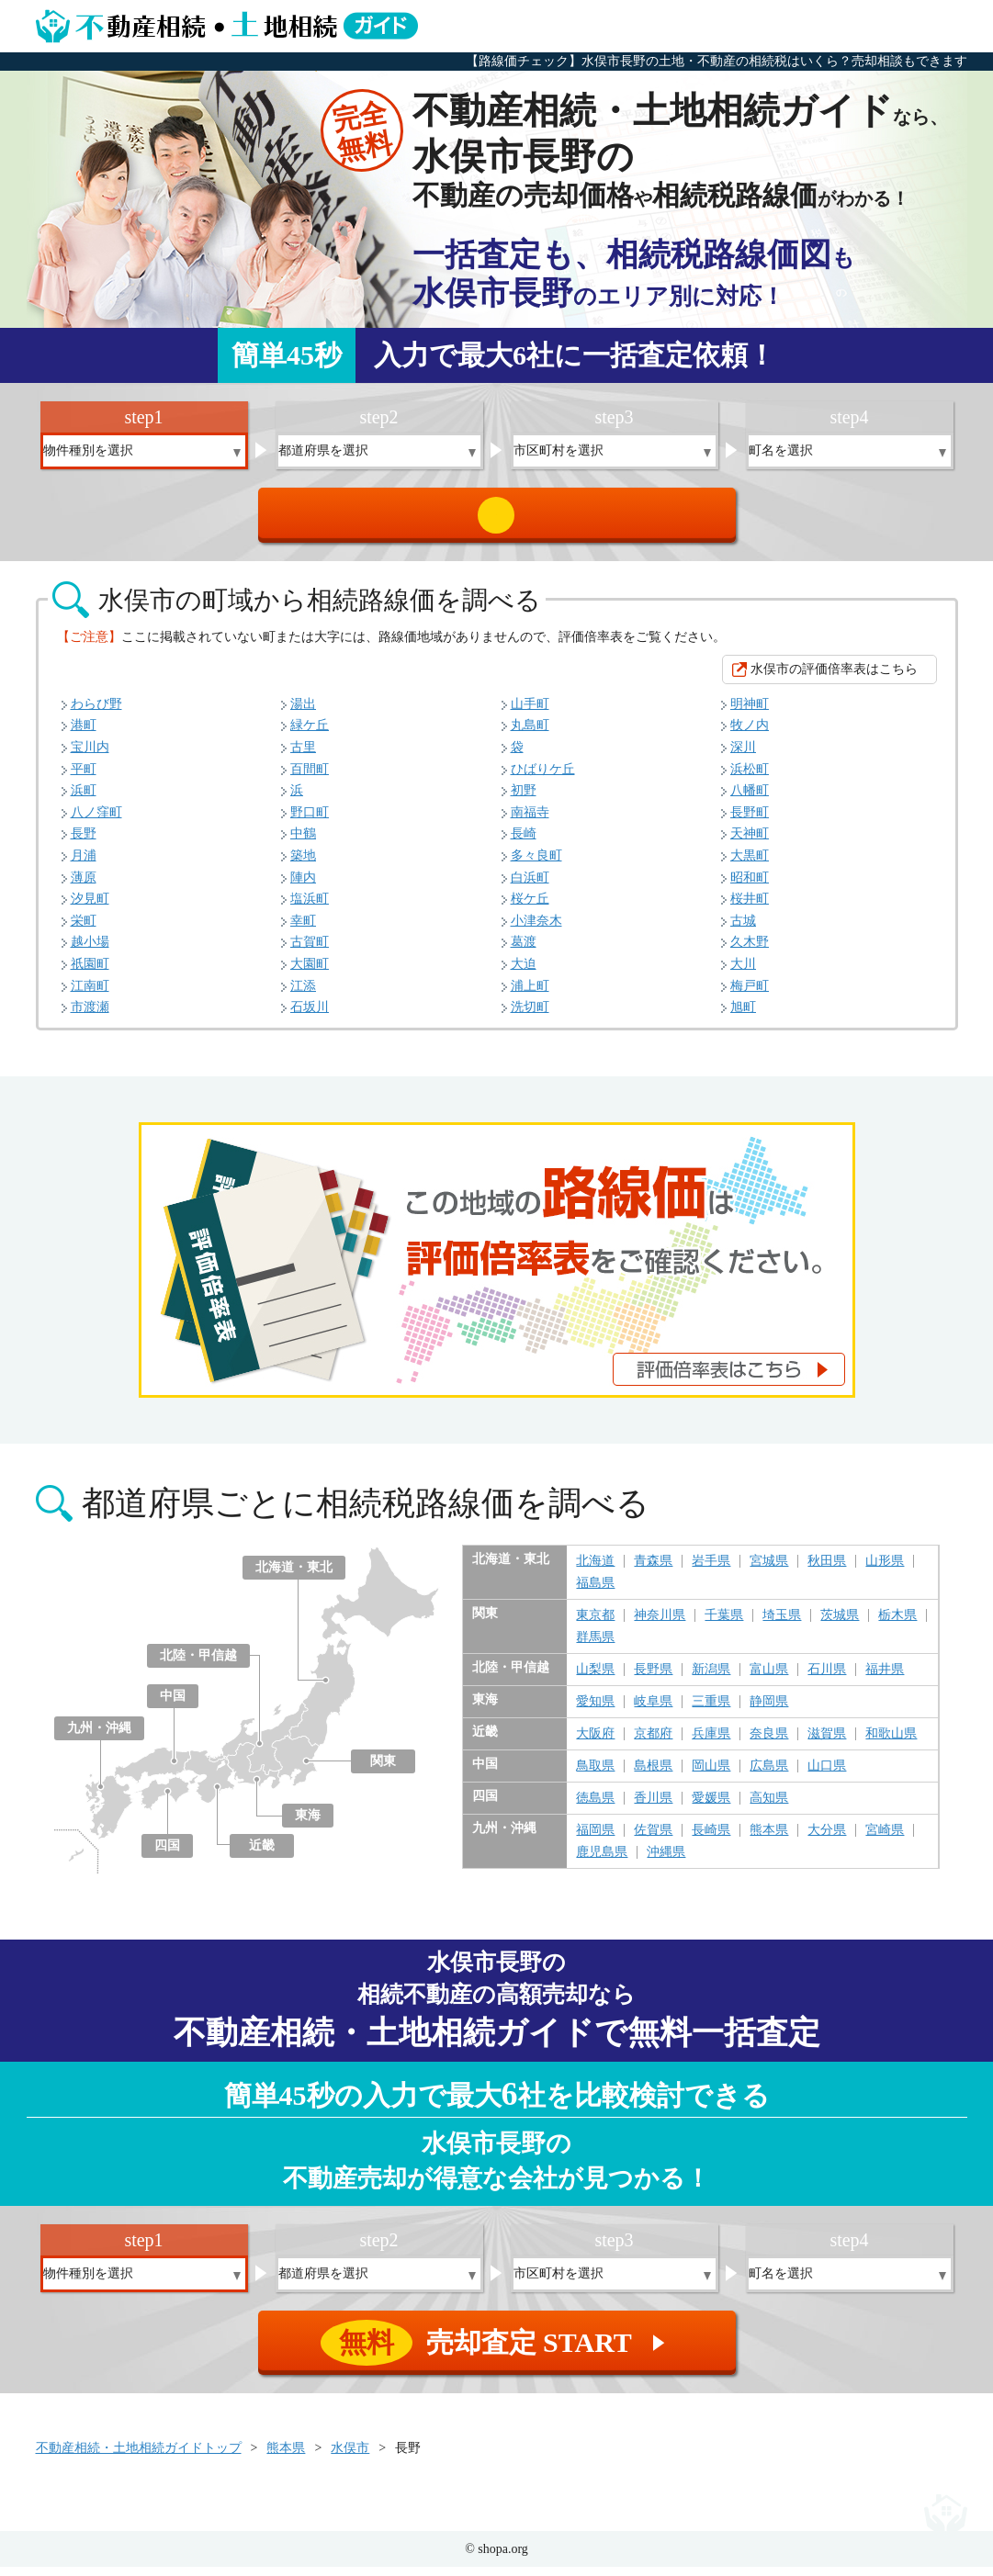  I want to click on 愛知県, so click(595, 1710).